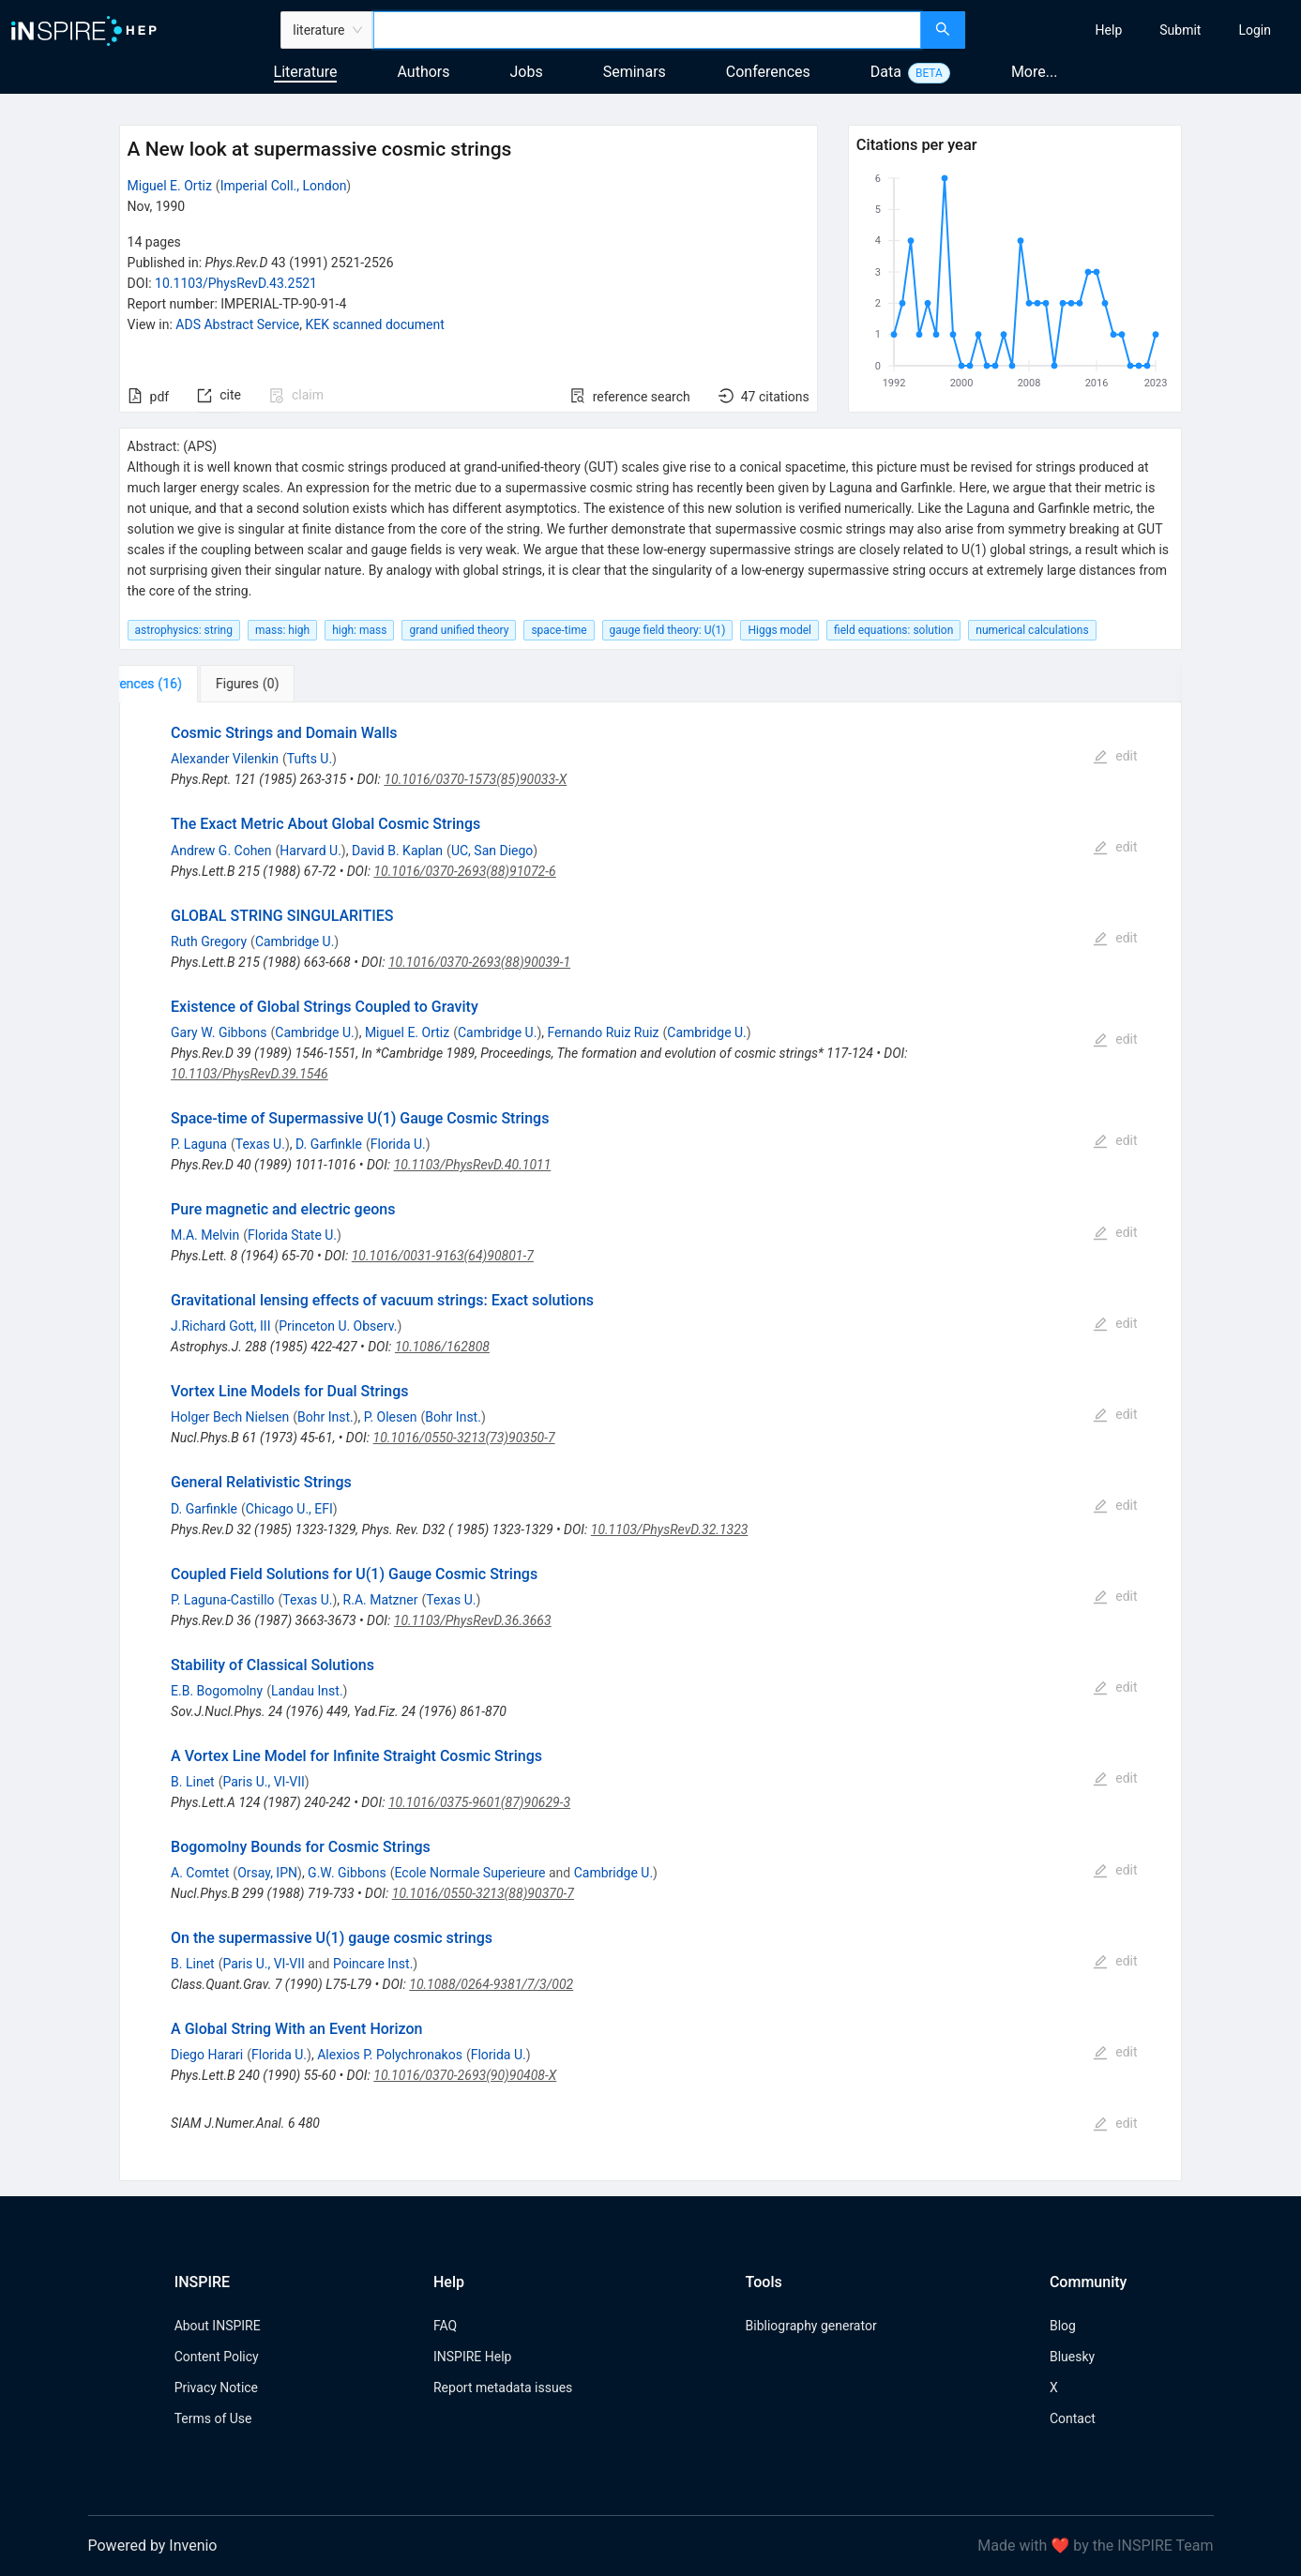 This screenshot has height=2576, width=1301. Describe the element at coordinates (217, 1690) in the screenshot. I see `E.B. Bogomolny` at that location.